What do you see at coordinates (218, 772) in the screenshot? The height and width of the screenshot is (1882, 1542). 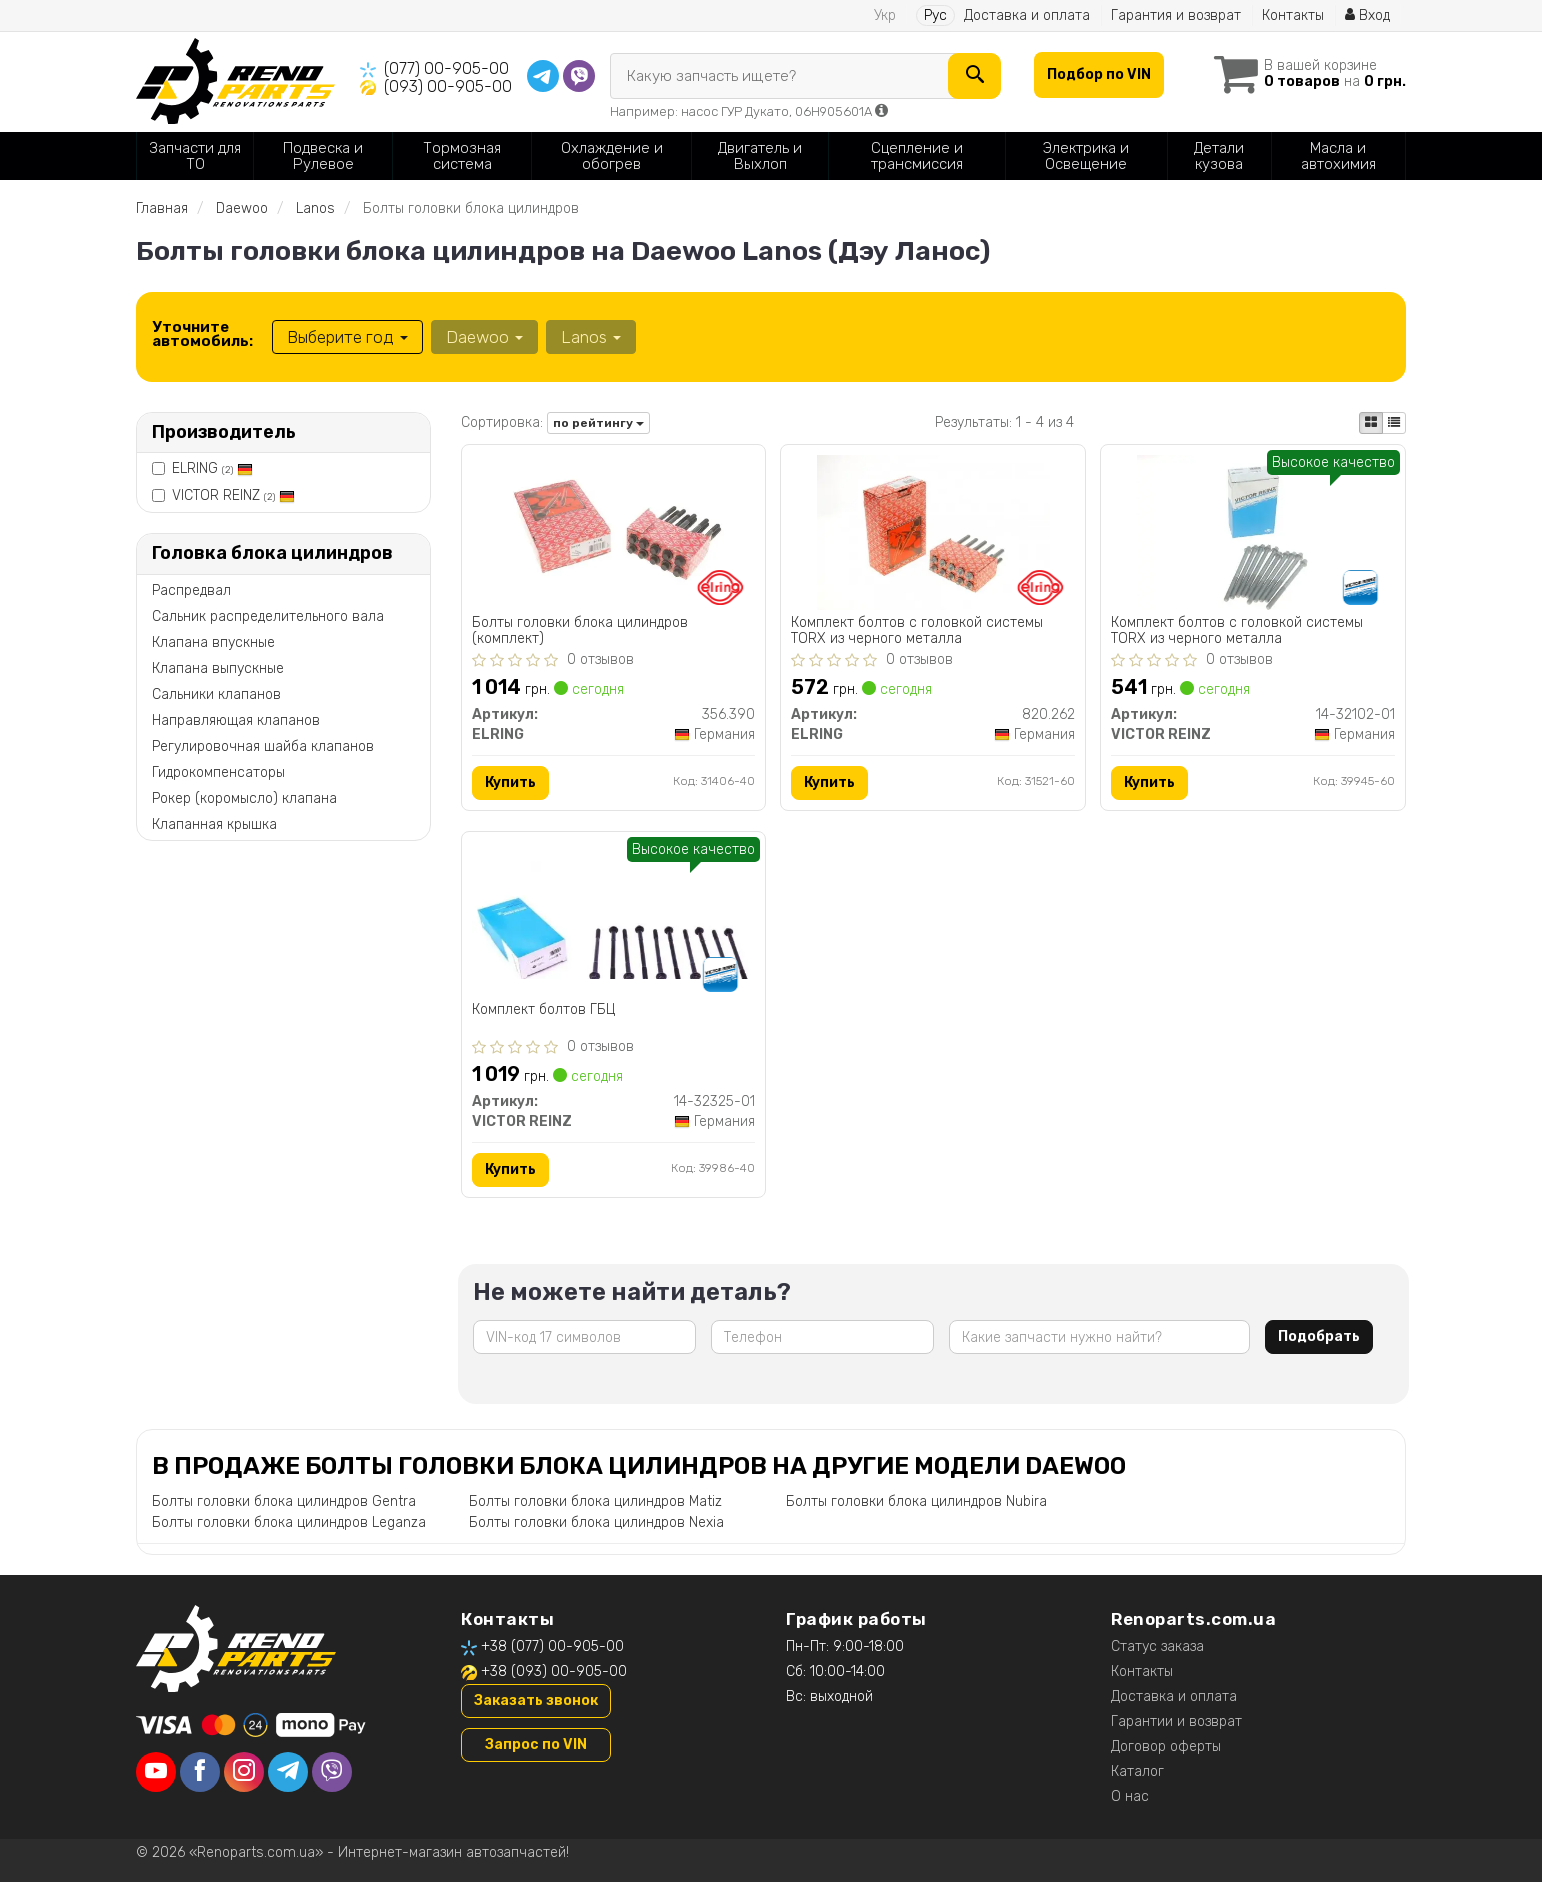 I see `Гидрокомпенсаторы` at bounding box center [218, 772].